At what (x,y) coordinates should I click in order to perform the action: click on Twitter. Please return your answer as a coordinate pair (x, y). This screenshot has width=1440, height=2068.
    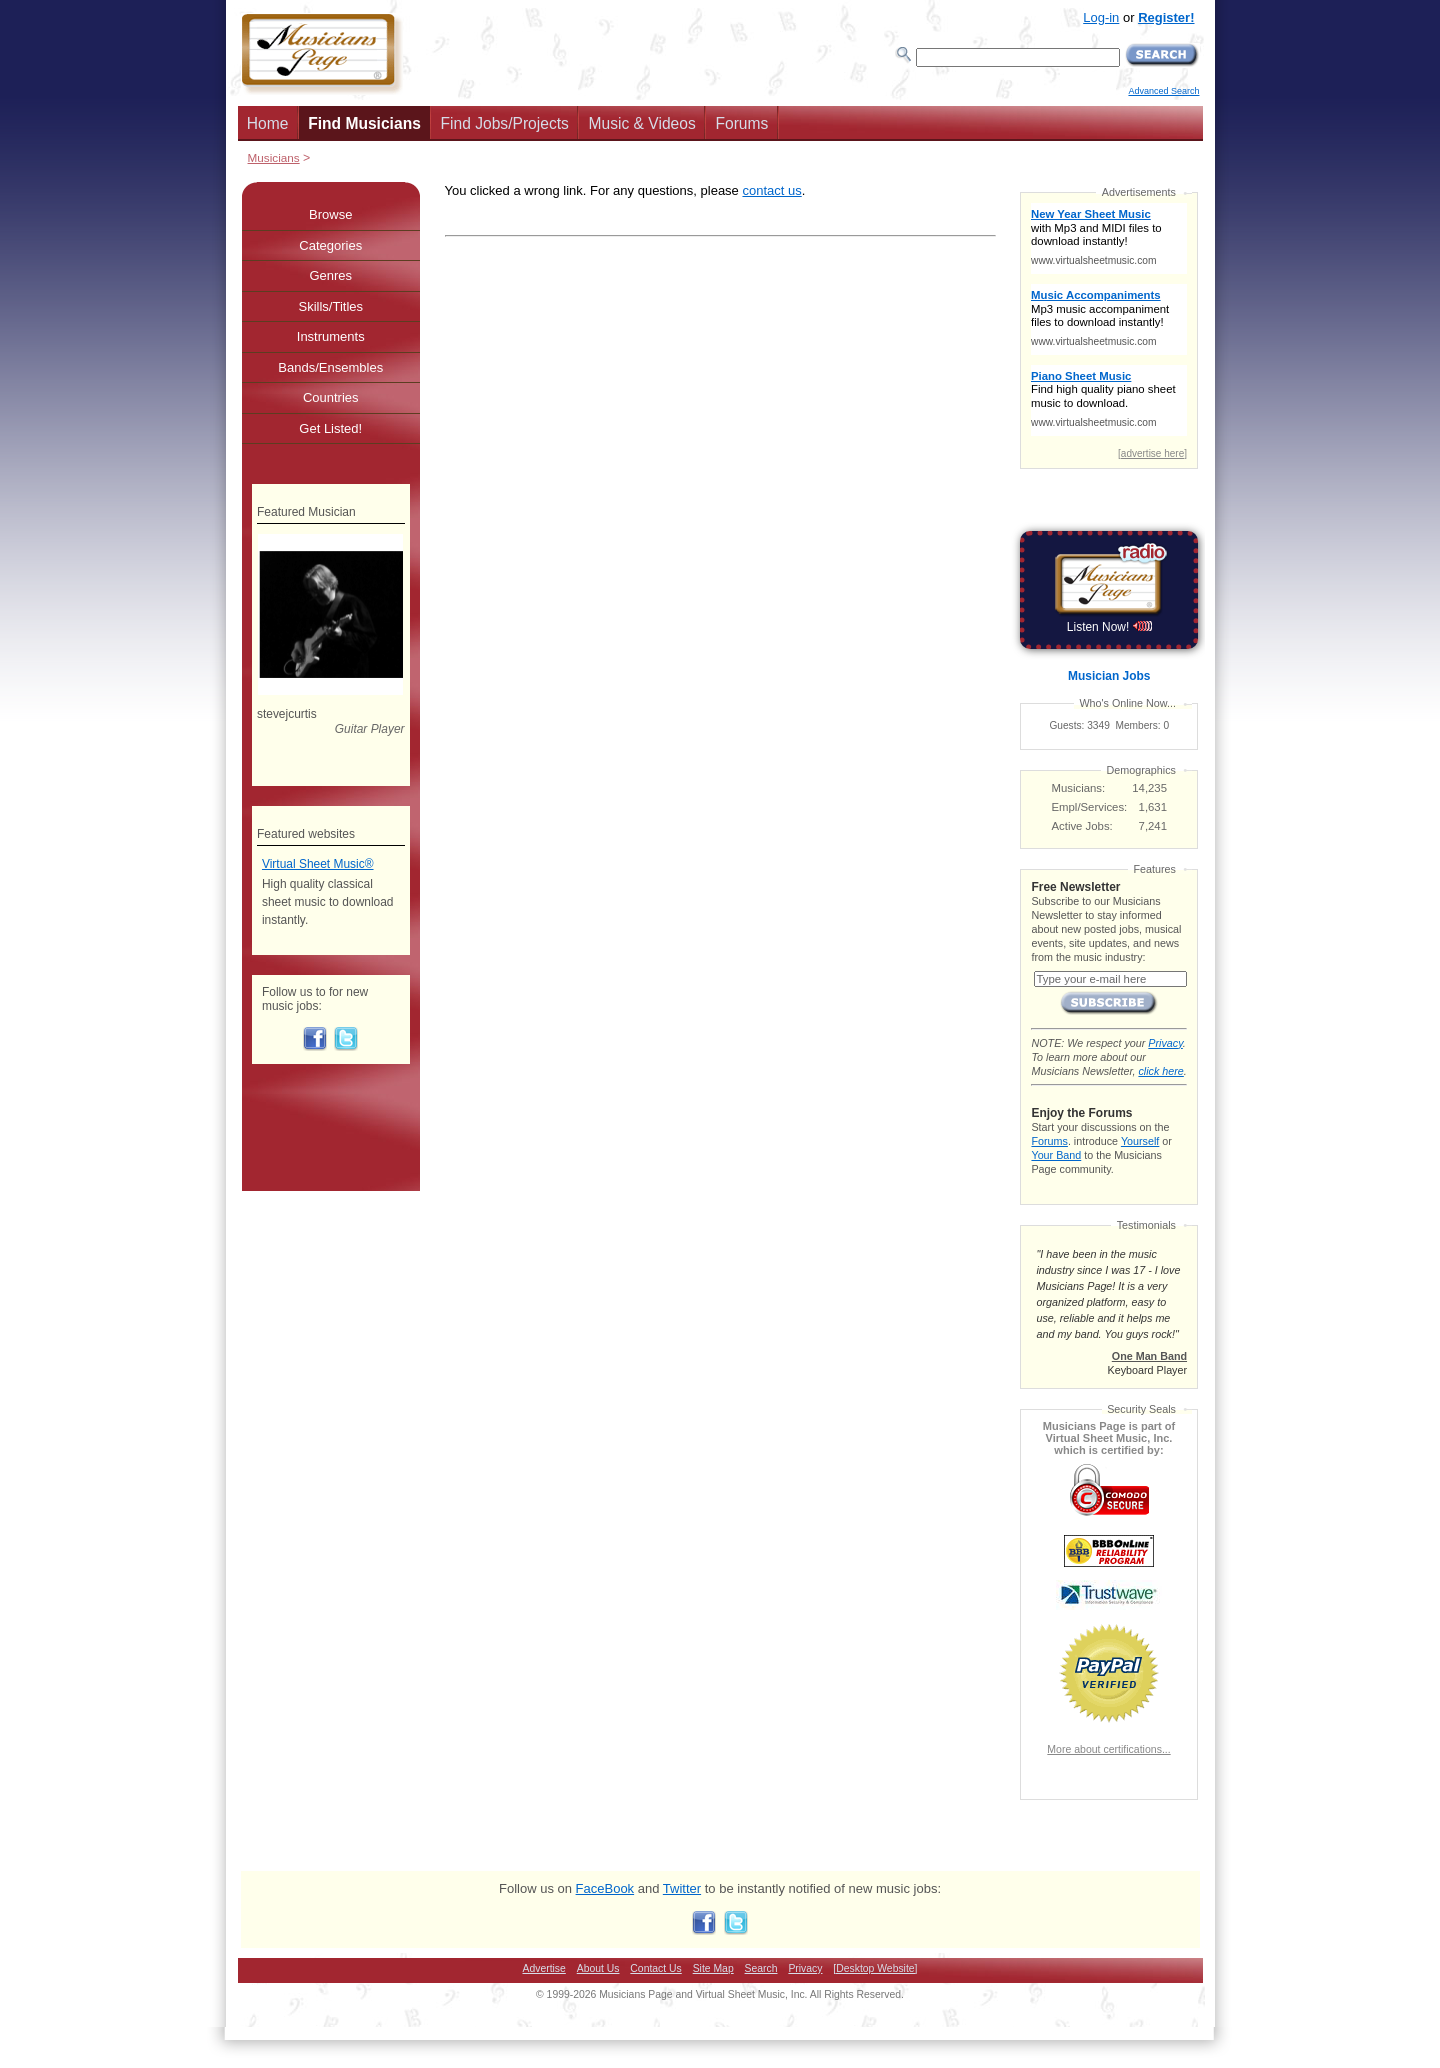
    Looking at the image, I should click on (682, 1888).